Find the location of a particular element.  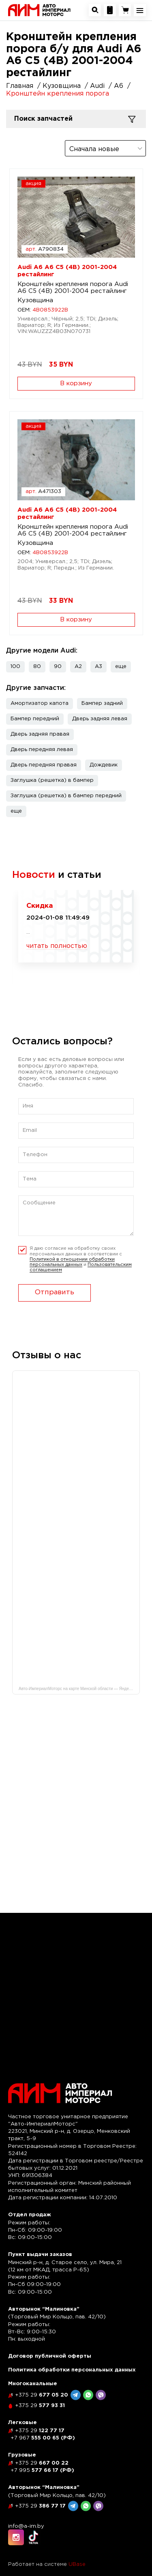

667 00 22 is located at coordinates (42, 2463).